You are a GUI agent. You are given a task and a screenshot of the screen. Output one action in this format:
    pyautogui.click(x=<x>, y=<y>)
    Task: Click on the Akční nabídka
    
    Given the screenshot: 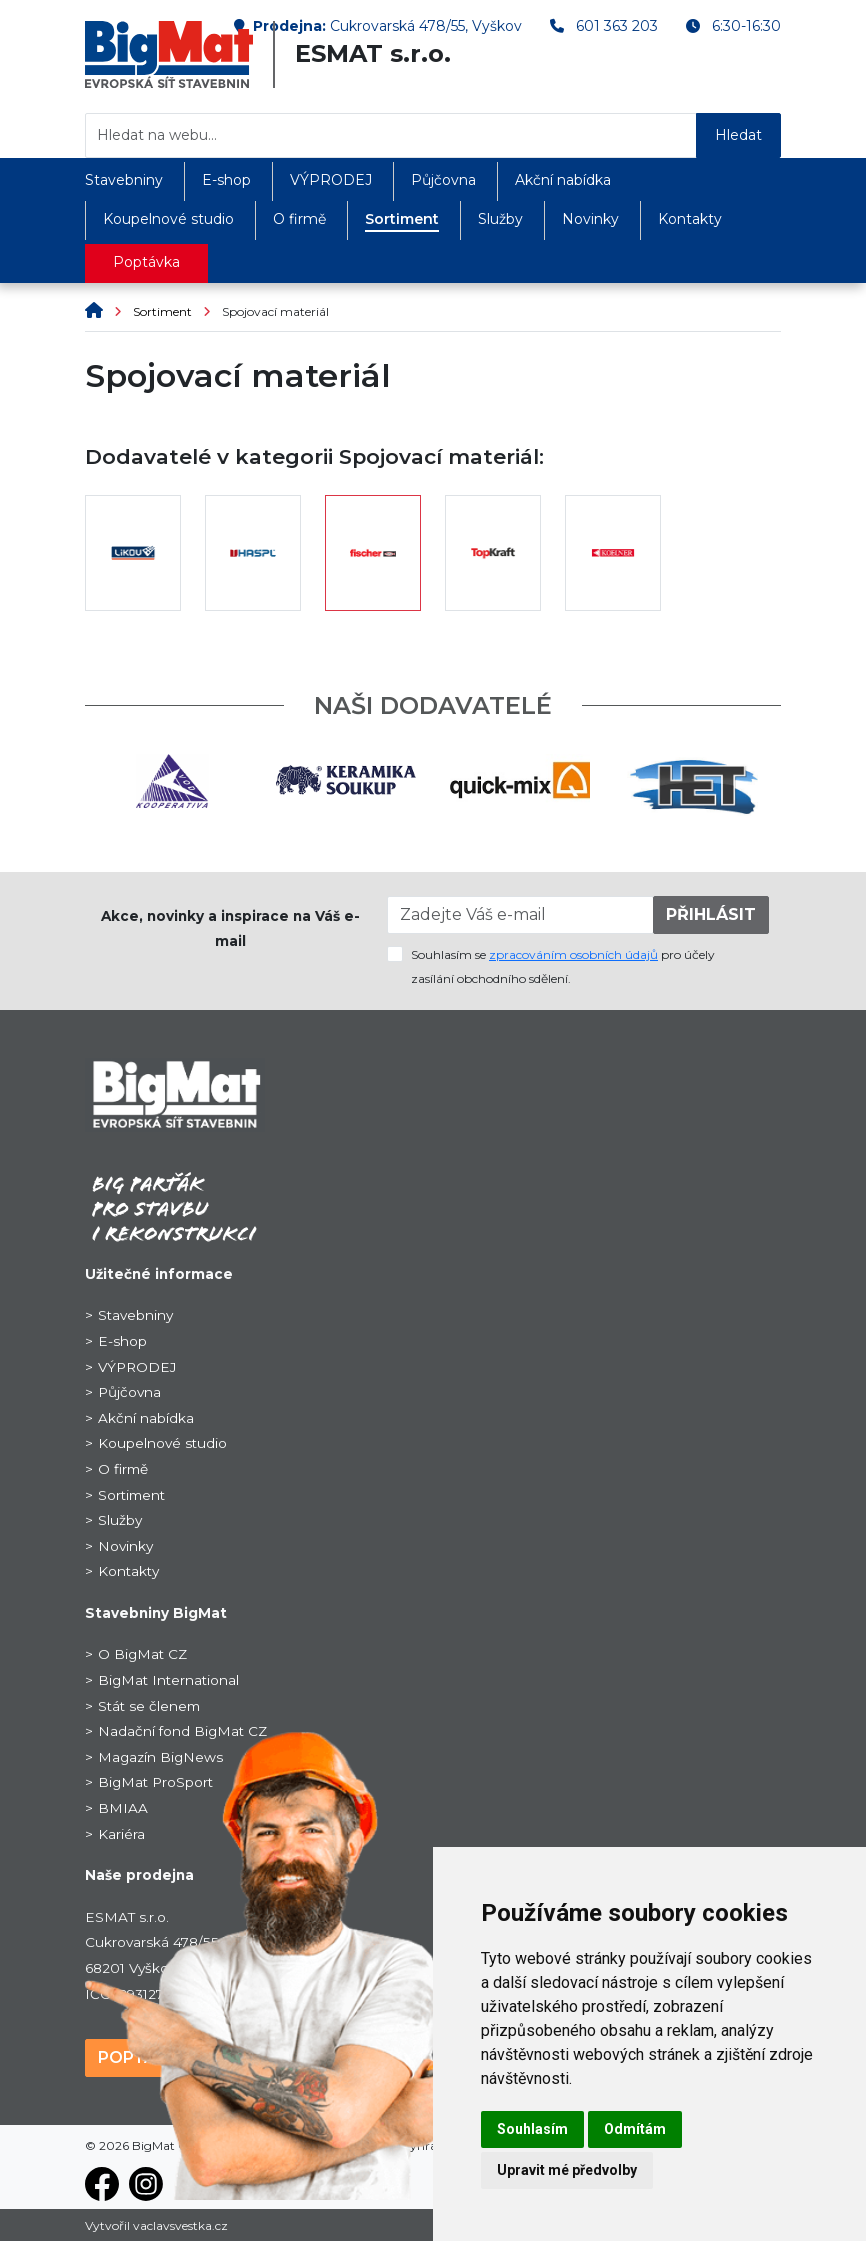 What is the action you would take?
    pyautogui.click(x=563, y=180)
    